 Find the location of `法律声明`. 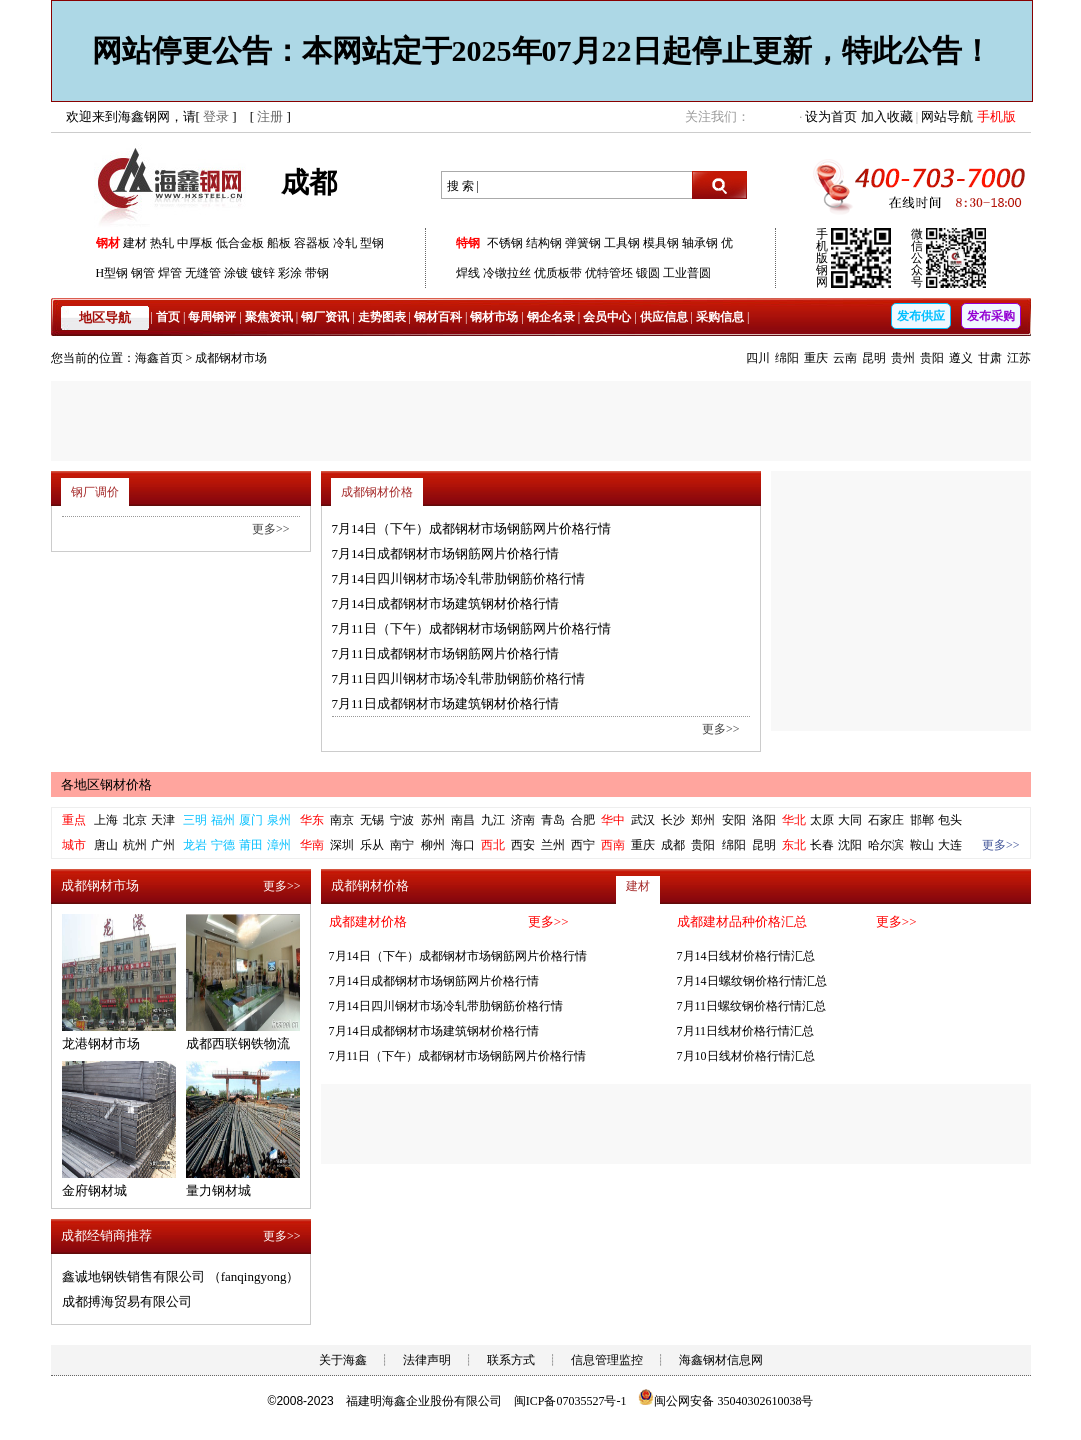

法律声明 is located at coordinates (427, 1360).